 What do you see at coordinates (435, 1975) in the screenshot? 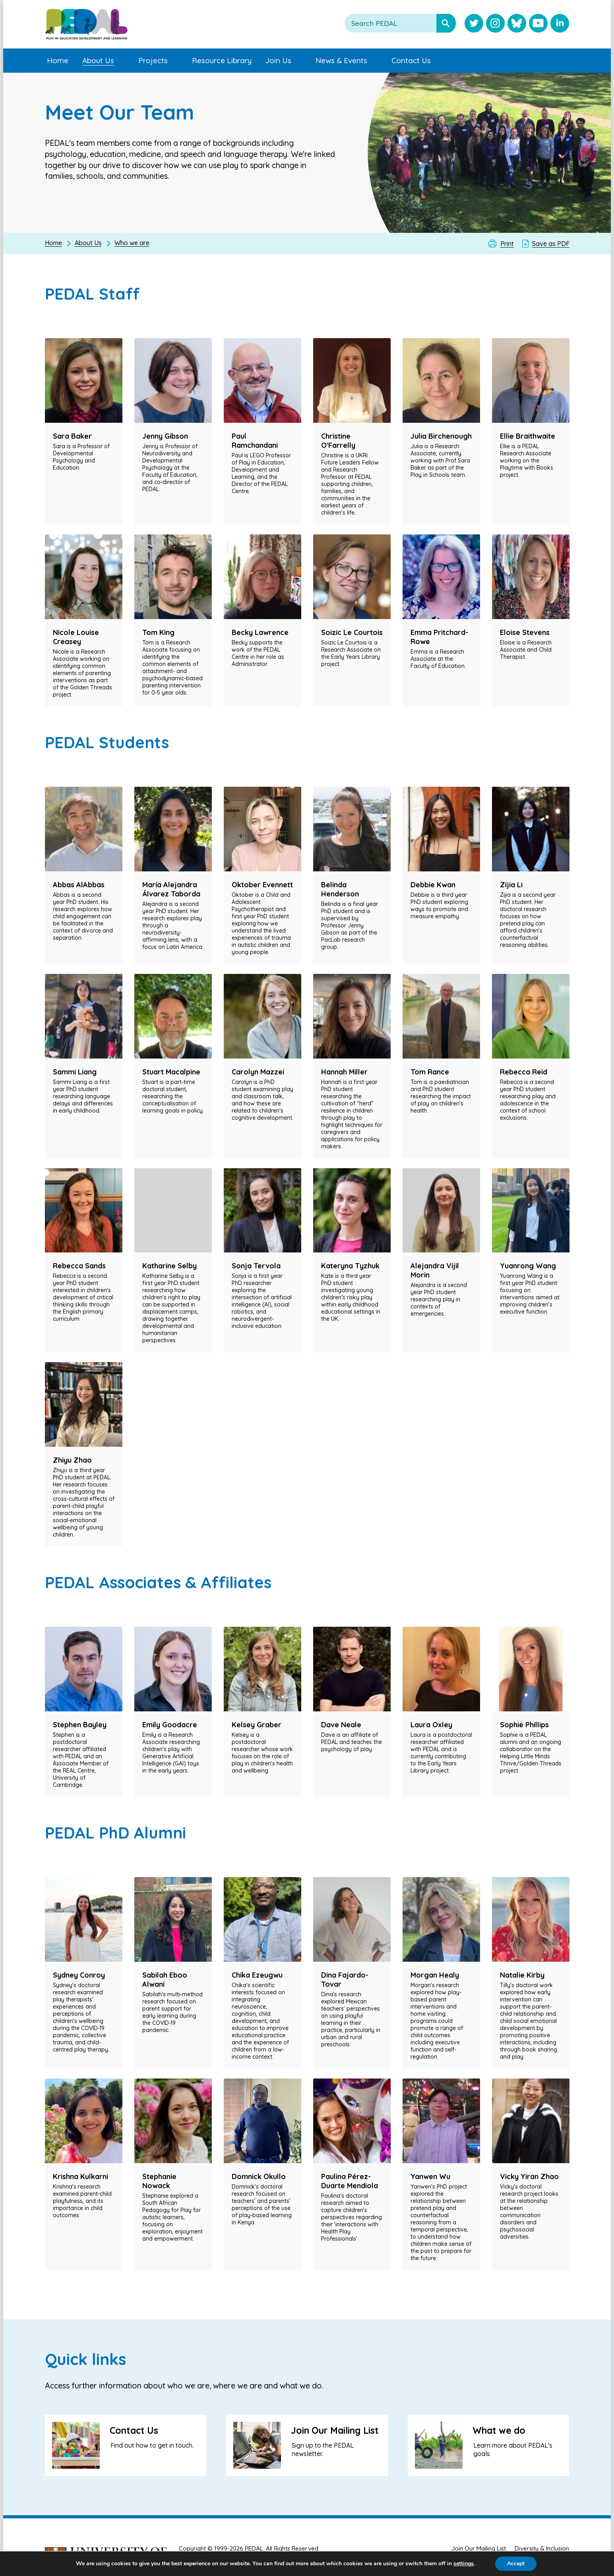
I see `Morgan Healy` at bounding box center [435, 1975].